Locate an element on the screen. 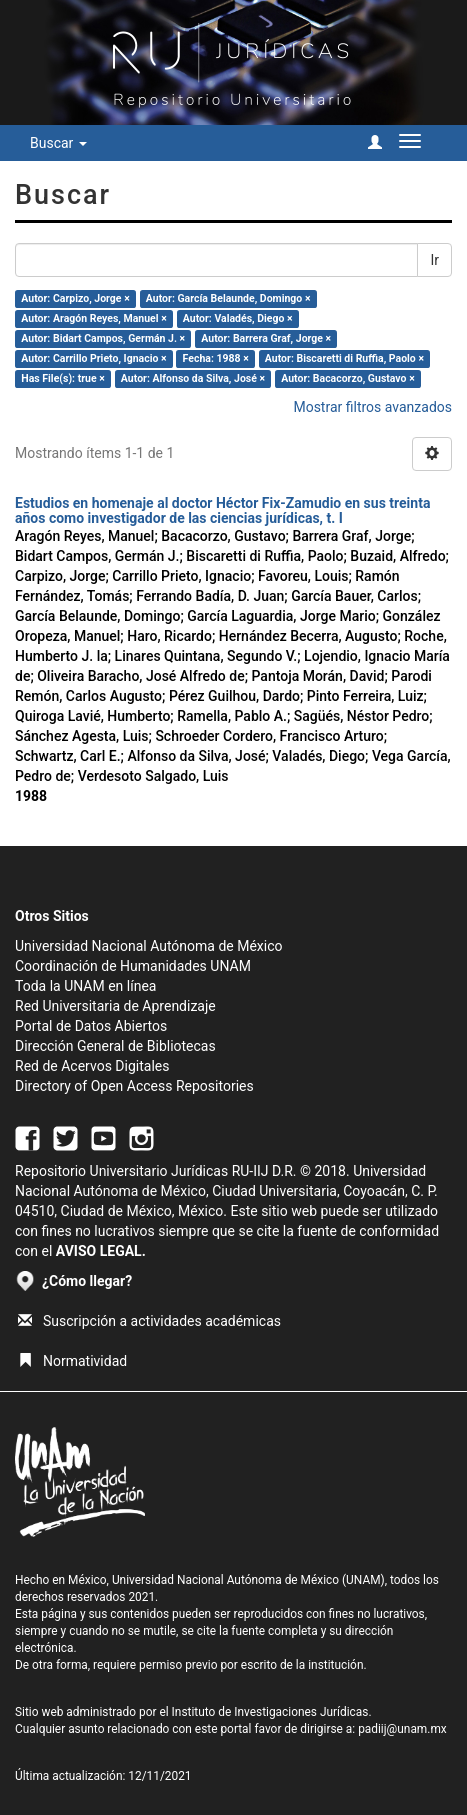 Image resolution: width=467 pixels, height=1815 pixels. Autor: Carrillo Prieto, Ignacio × is located at coordinates (93, 358).